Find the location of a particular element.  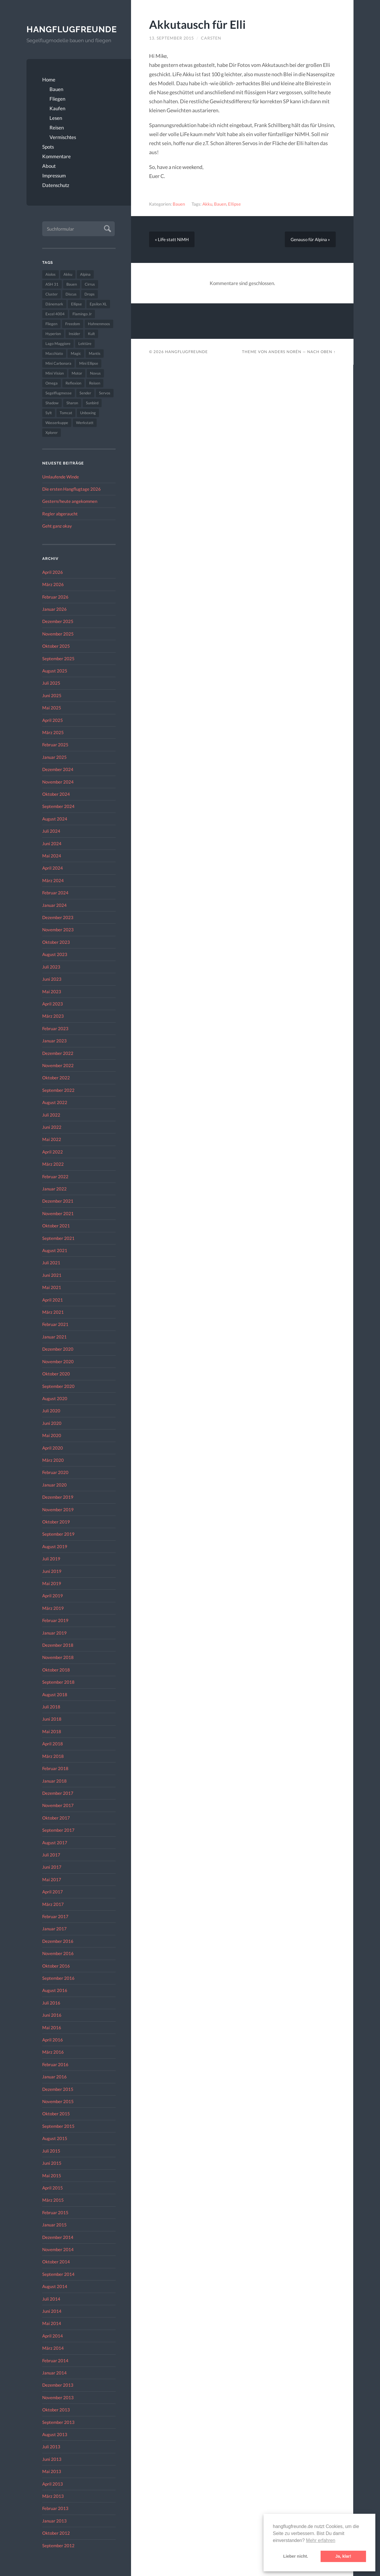

April 2015 is located at coordinates (52, 2187).